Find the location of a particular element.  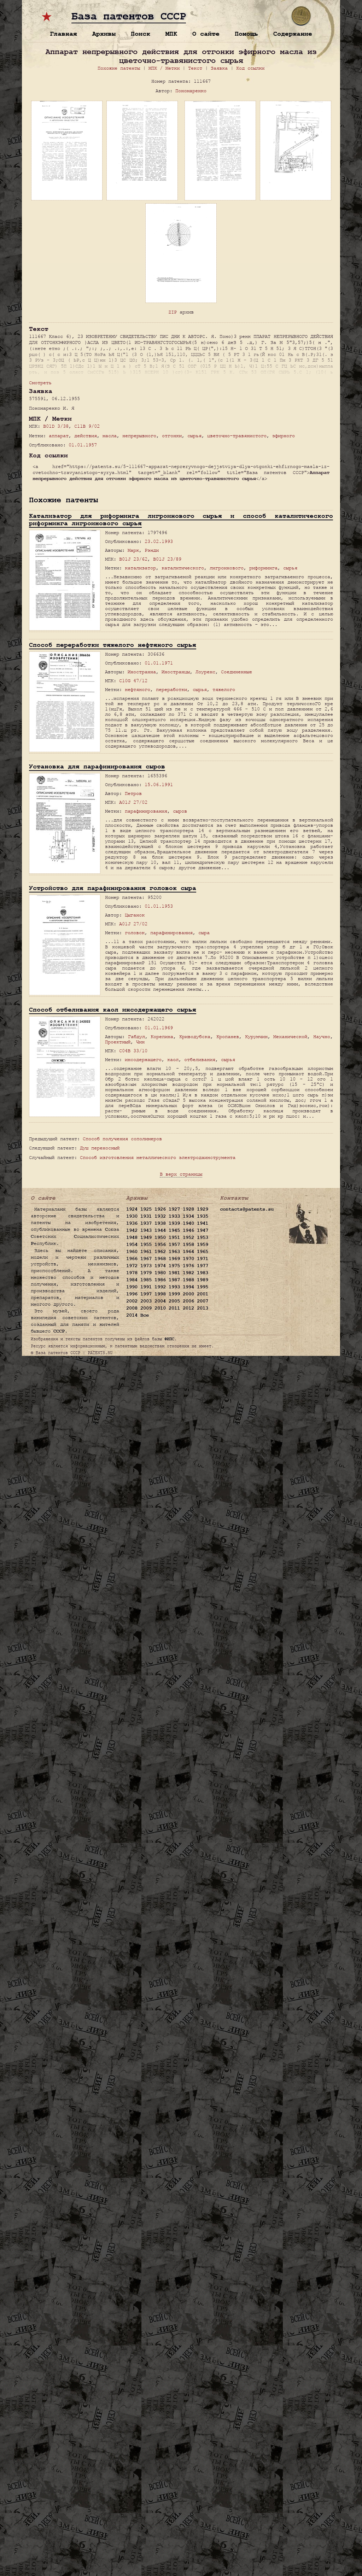

B01J 23/62 is located at coordinates (133, 559).